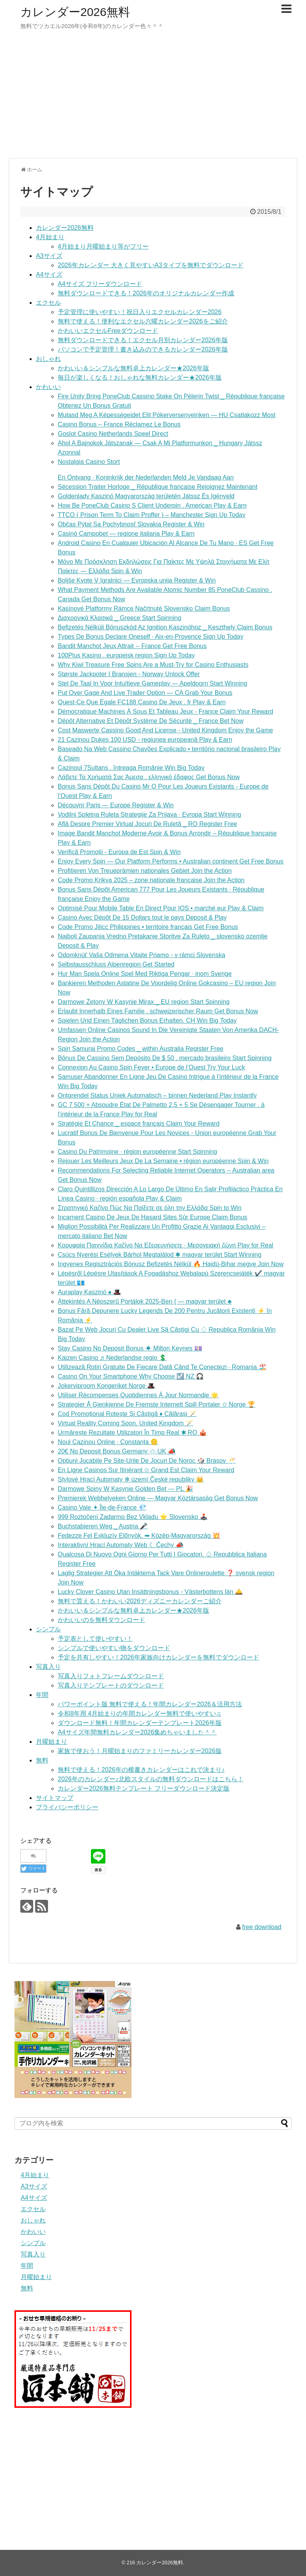 The image size is (306, 2576). Describe the element at coordinates (138, 1395) in the screenshot. I see `Utiliser Récompenses Quotidiennes À Jour Normandie 🌟` at that location.